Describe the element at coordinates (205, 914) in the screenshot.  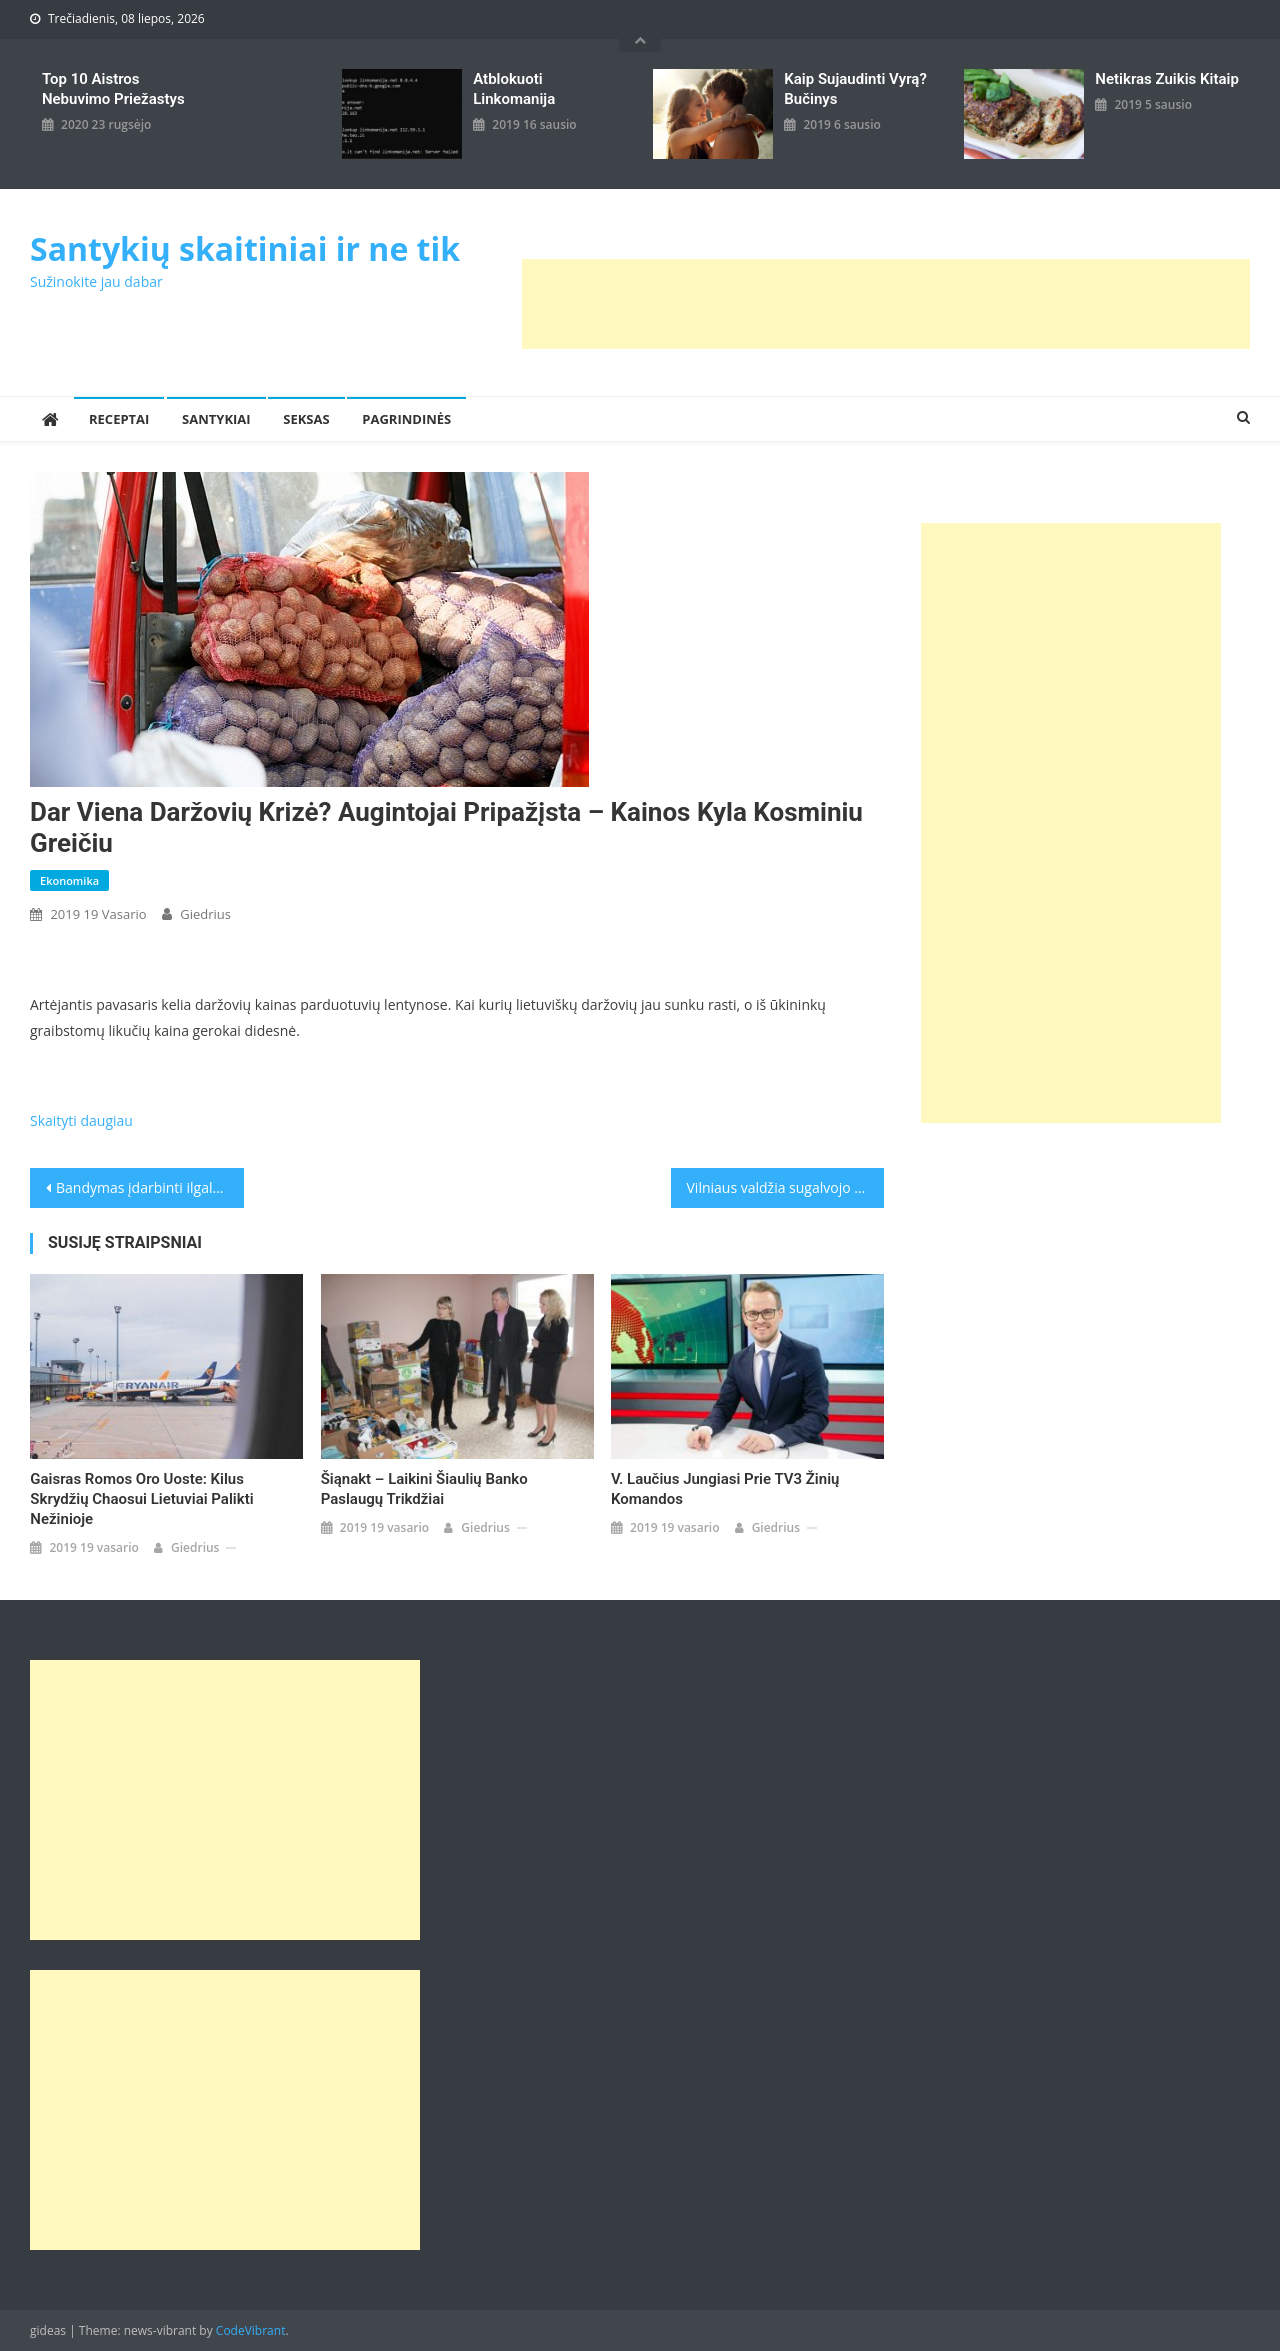
I see `giedrius` at that location.